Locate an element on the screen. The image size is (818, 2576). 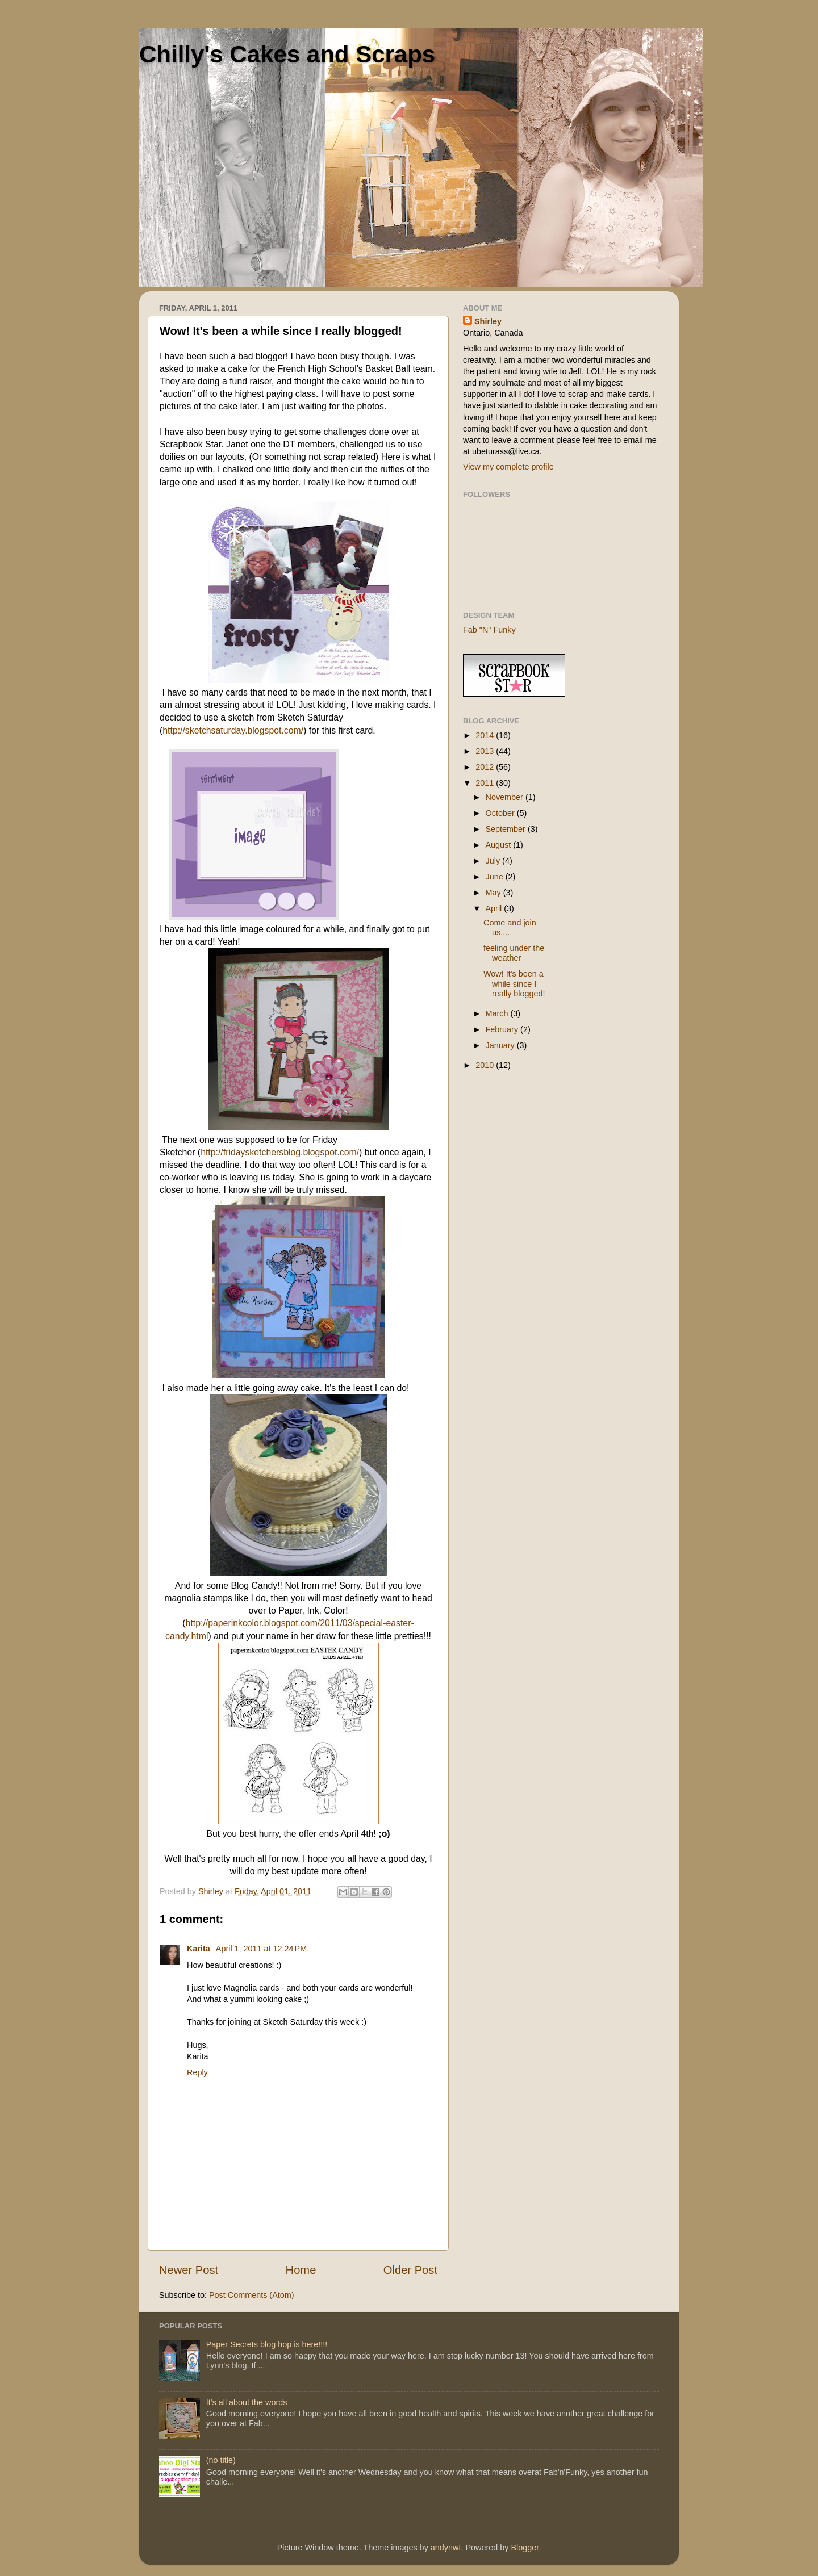
http://fridaysketchersblog.blogspot.com/ is located at coordinates (280, 1152).